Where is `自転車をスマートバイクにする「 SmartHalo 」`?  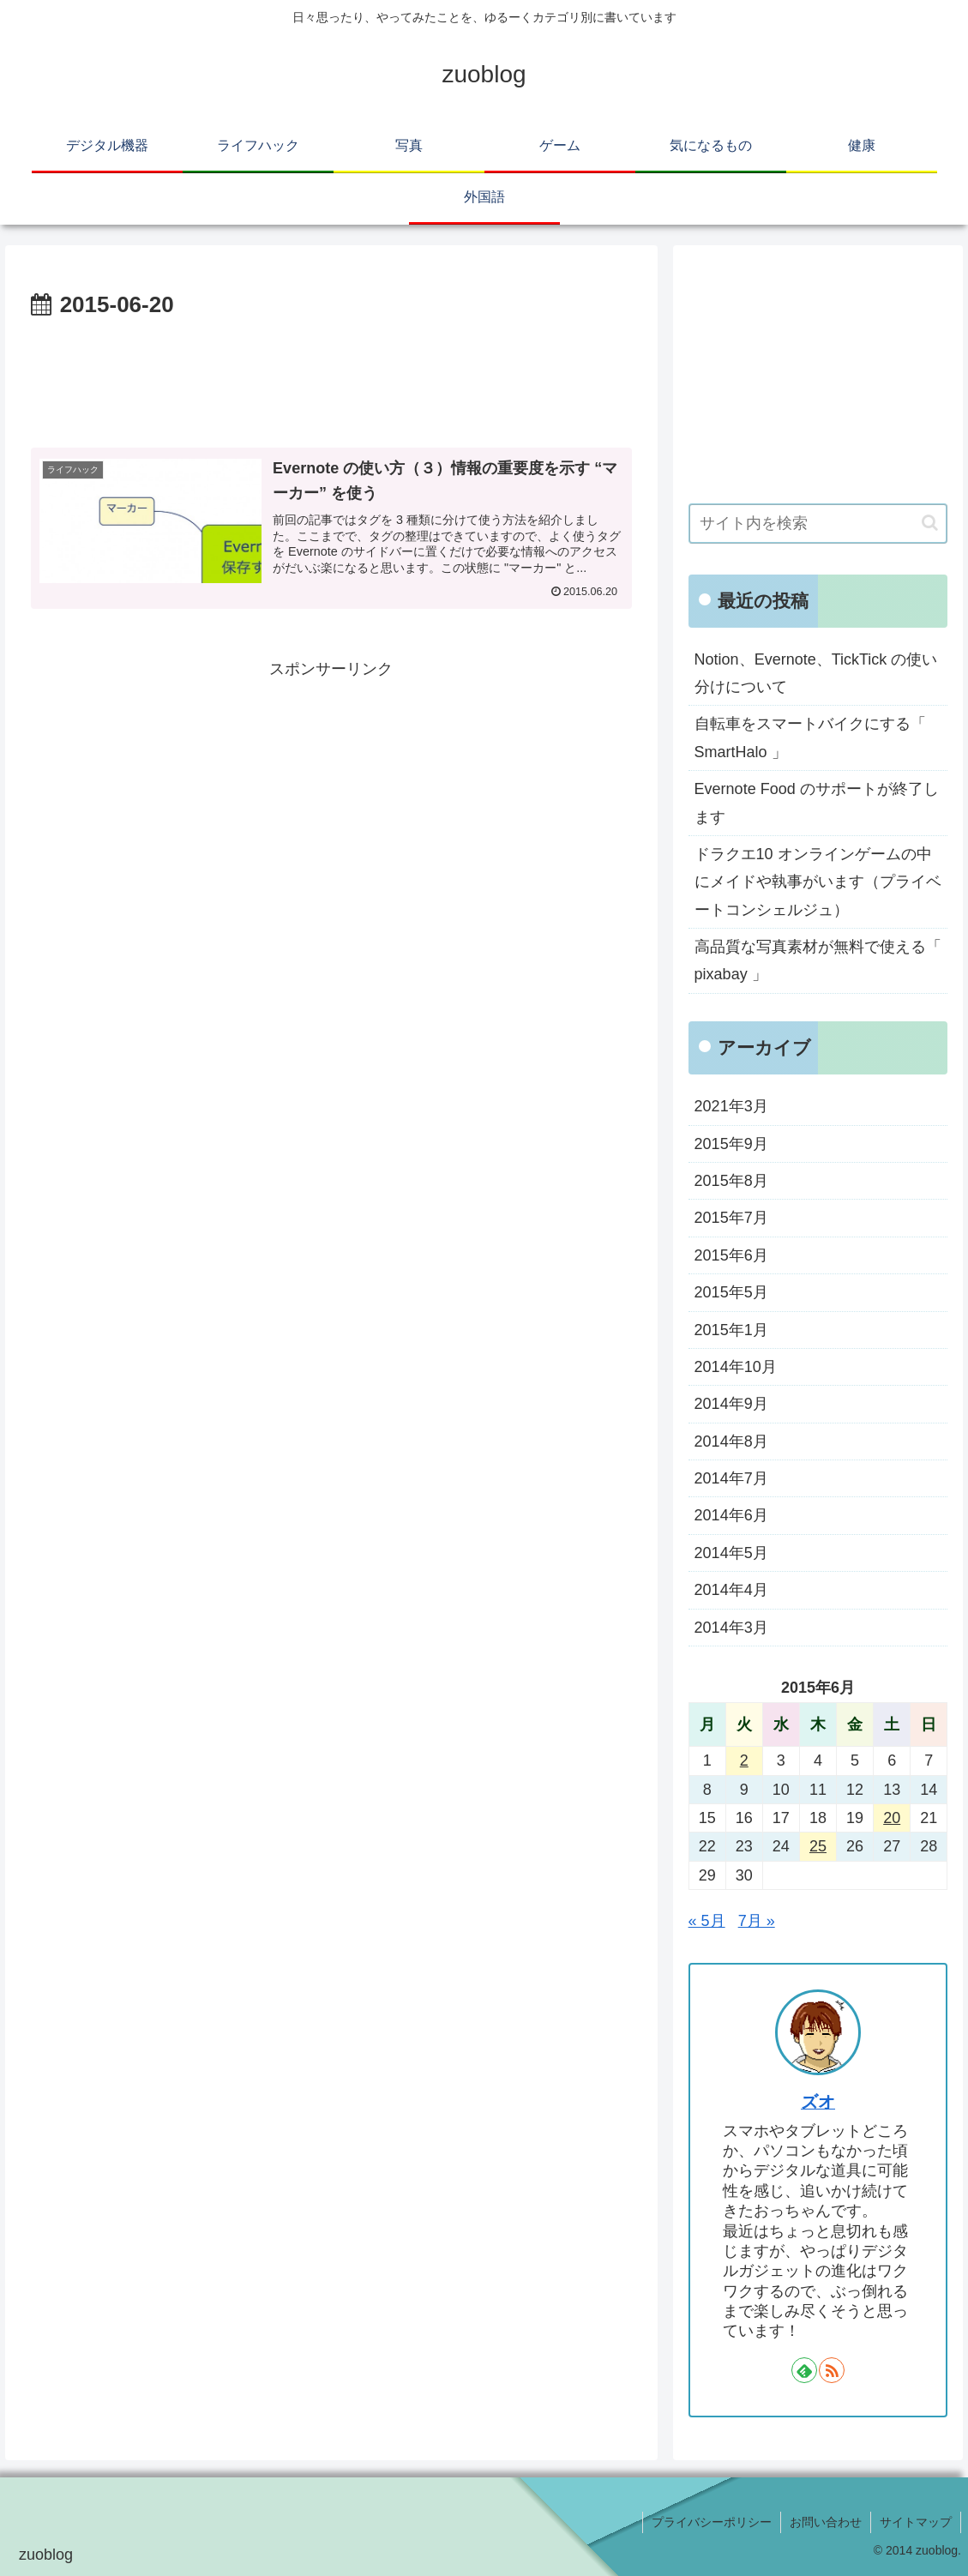
自転車をスマートバイクにする「 SmartHalo 」 is located at coordinates (810, 737).